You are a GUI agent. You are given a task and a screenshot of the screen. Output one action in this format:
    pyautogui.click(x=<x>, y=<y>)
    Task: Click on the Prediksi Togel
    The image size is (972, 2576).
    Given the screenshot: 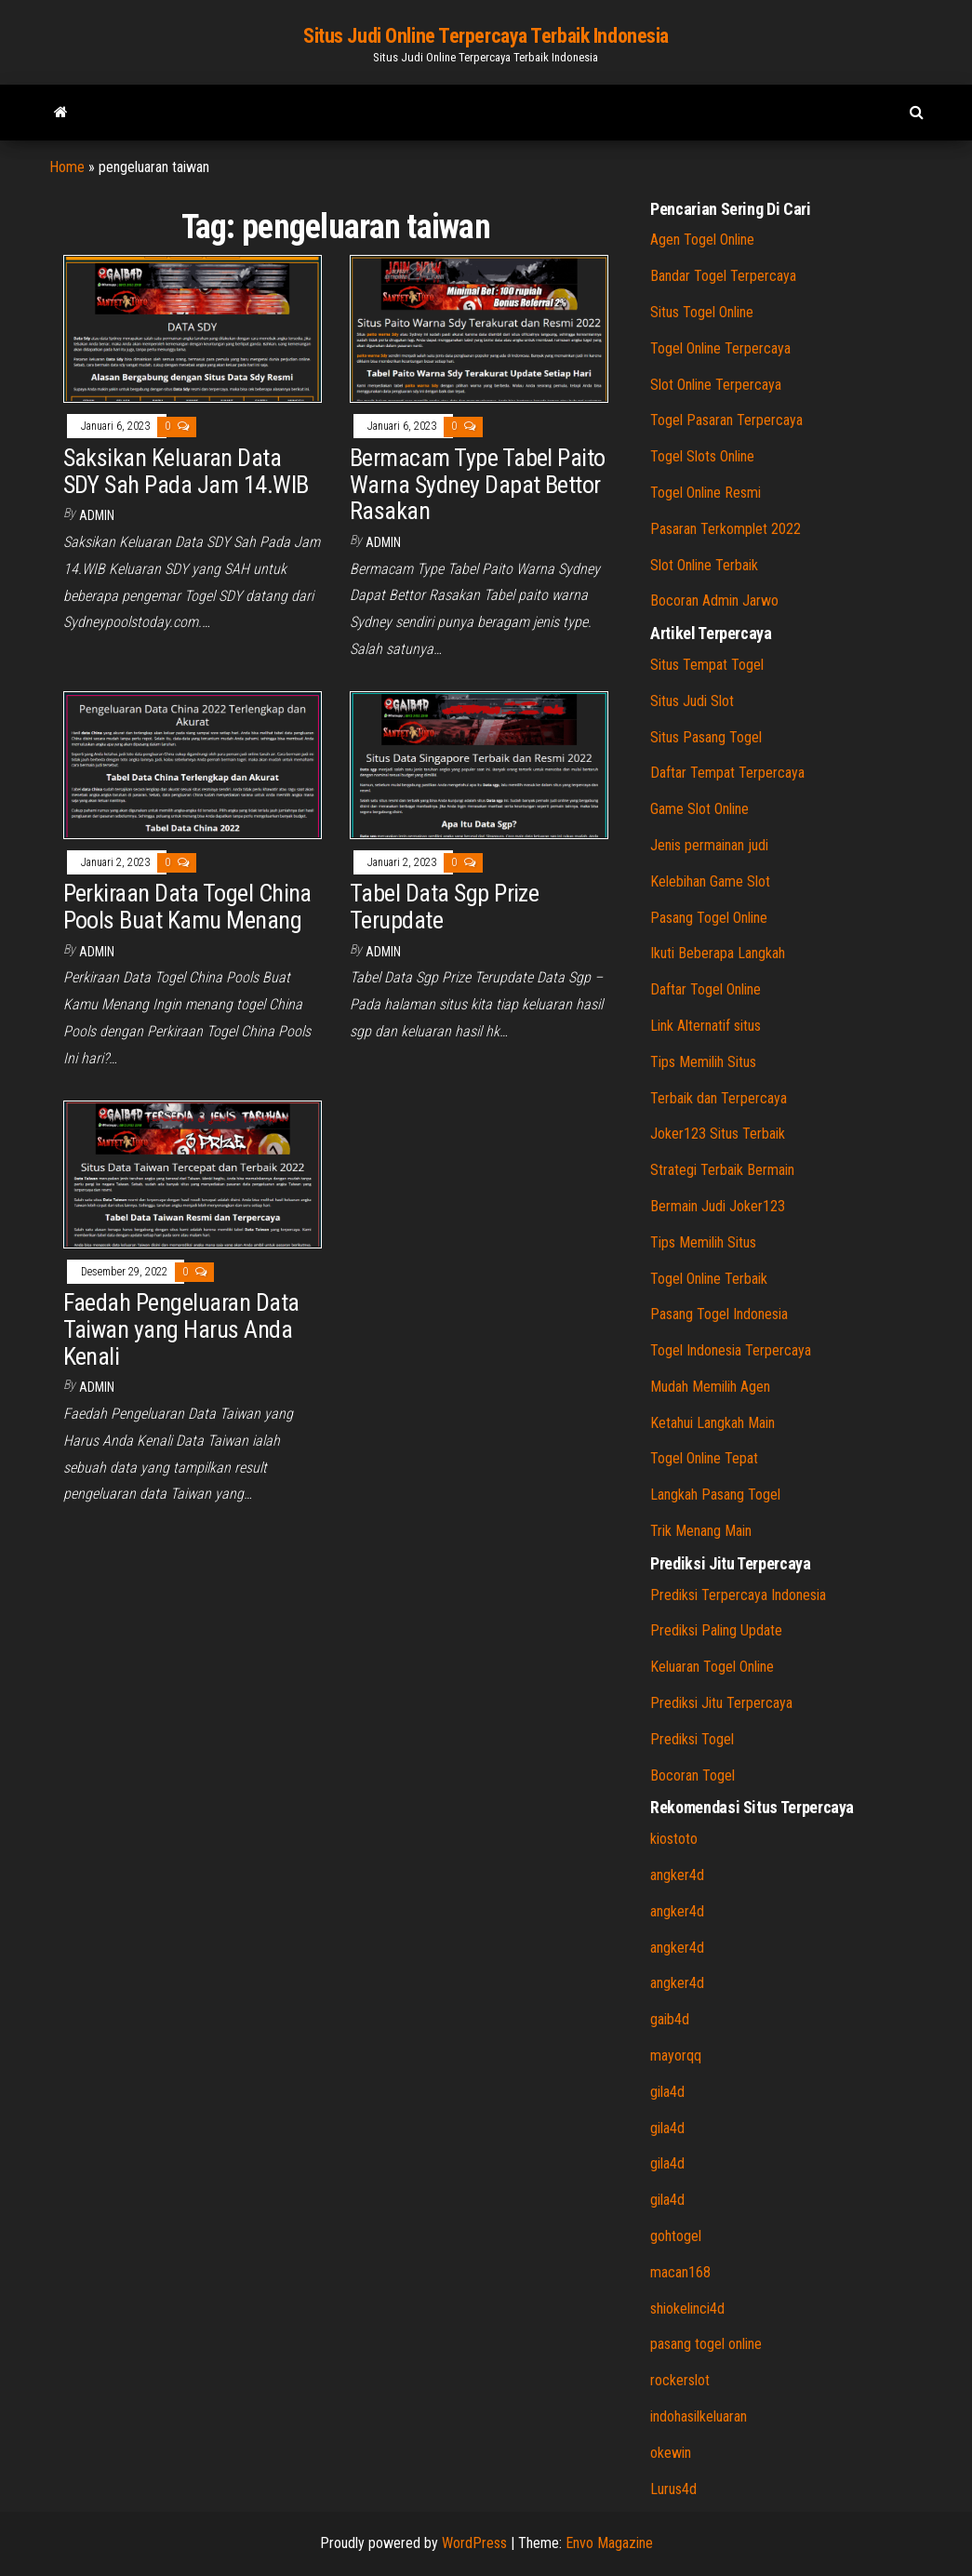 What is the action you would take?
    pyautogui.click(x=692, y=1739)
    